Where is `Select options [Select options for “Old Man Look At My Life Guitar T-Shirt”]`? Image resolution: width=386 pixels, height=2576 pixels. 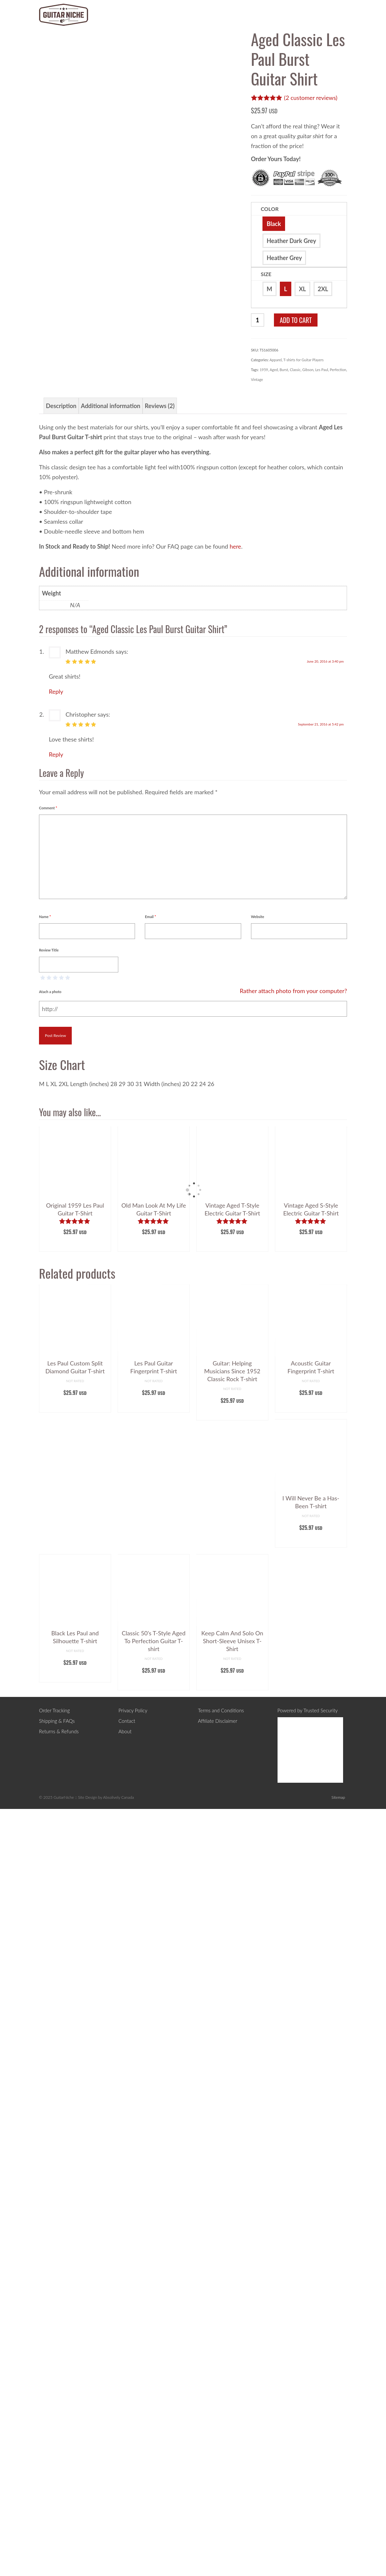 Select options [Select options for “Old Man Look At My Life Guitar T-Shirt”] is located at coordinates (154, 2022).